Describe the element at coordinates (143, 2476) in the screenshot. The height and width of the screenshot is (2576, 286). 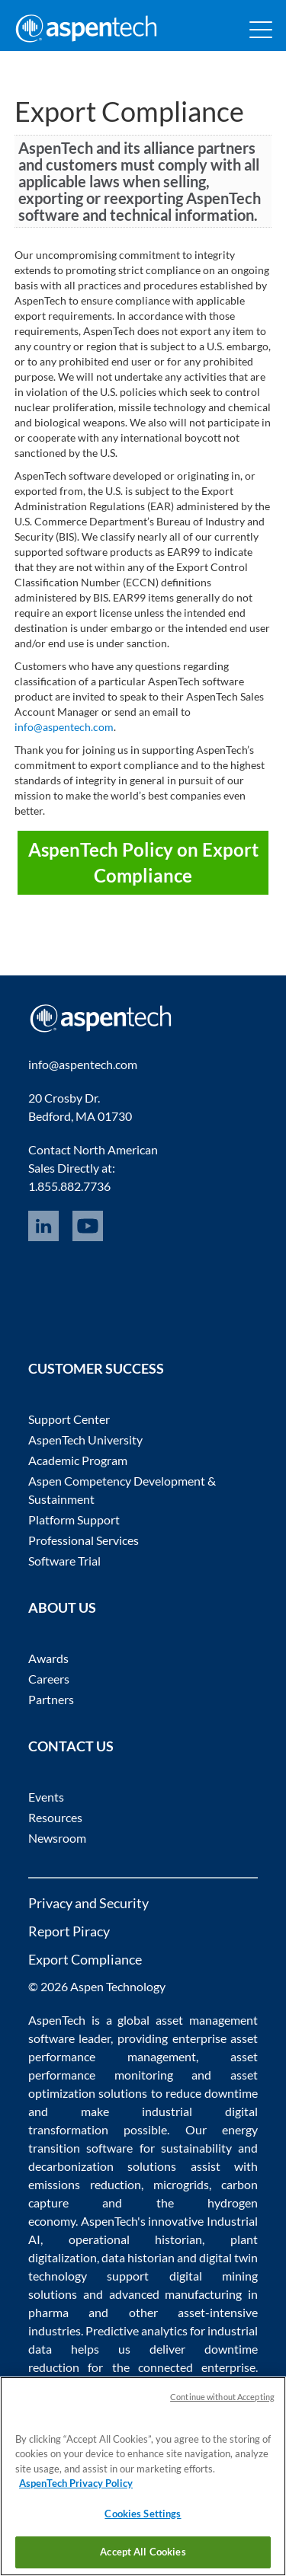
I see `[region]` at that location.